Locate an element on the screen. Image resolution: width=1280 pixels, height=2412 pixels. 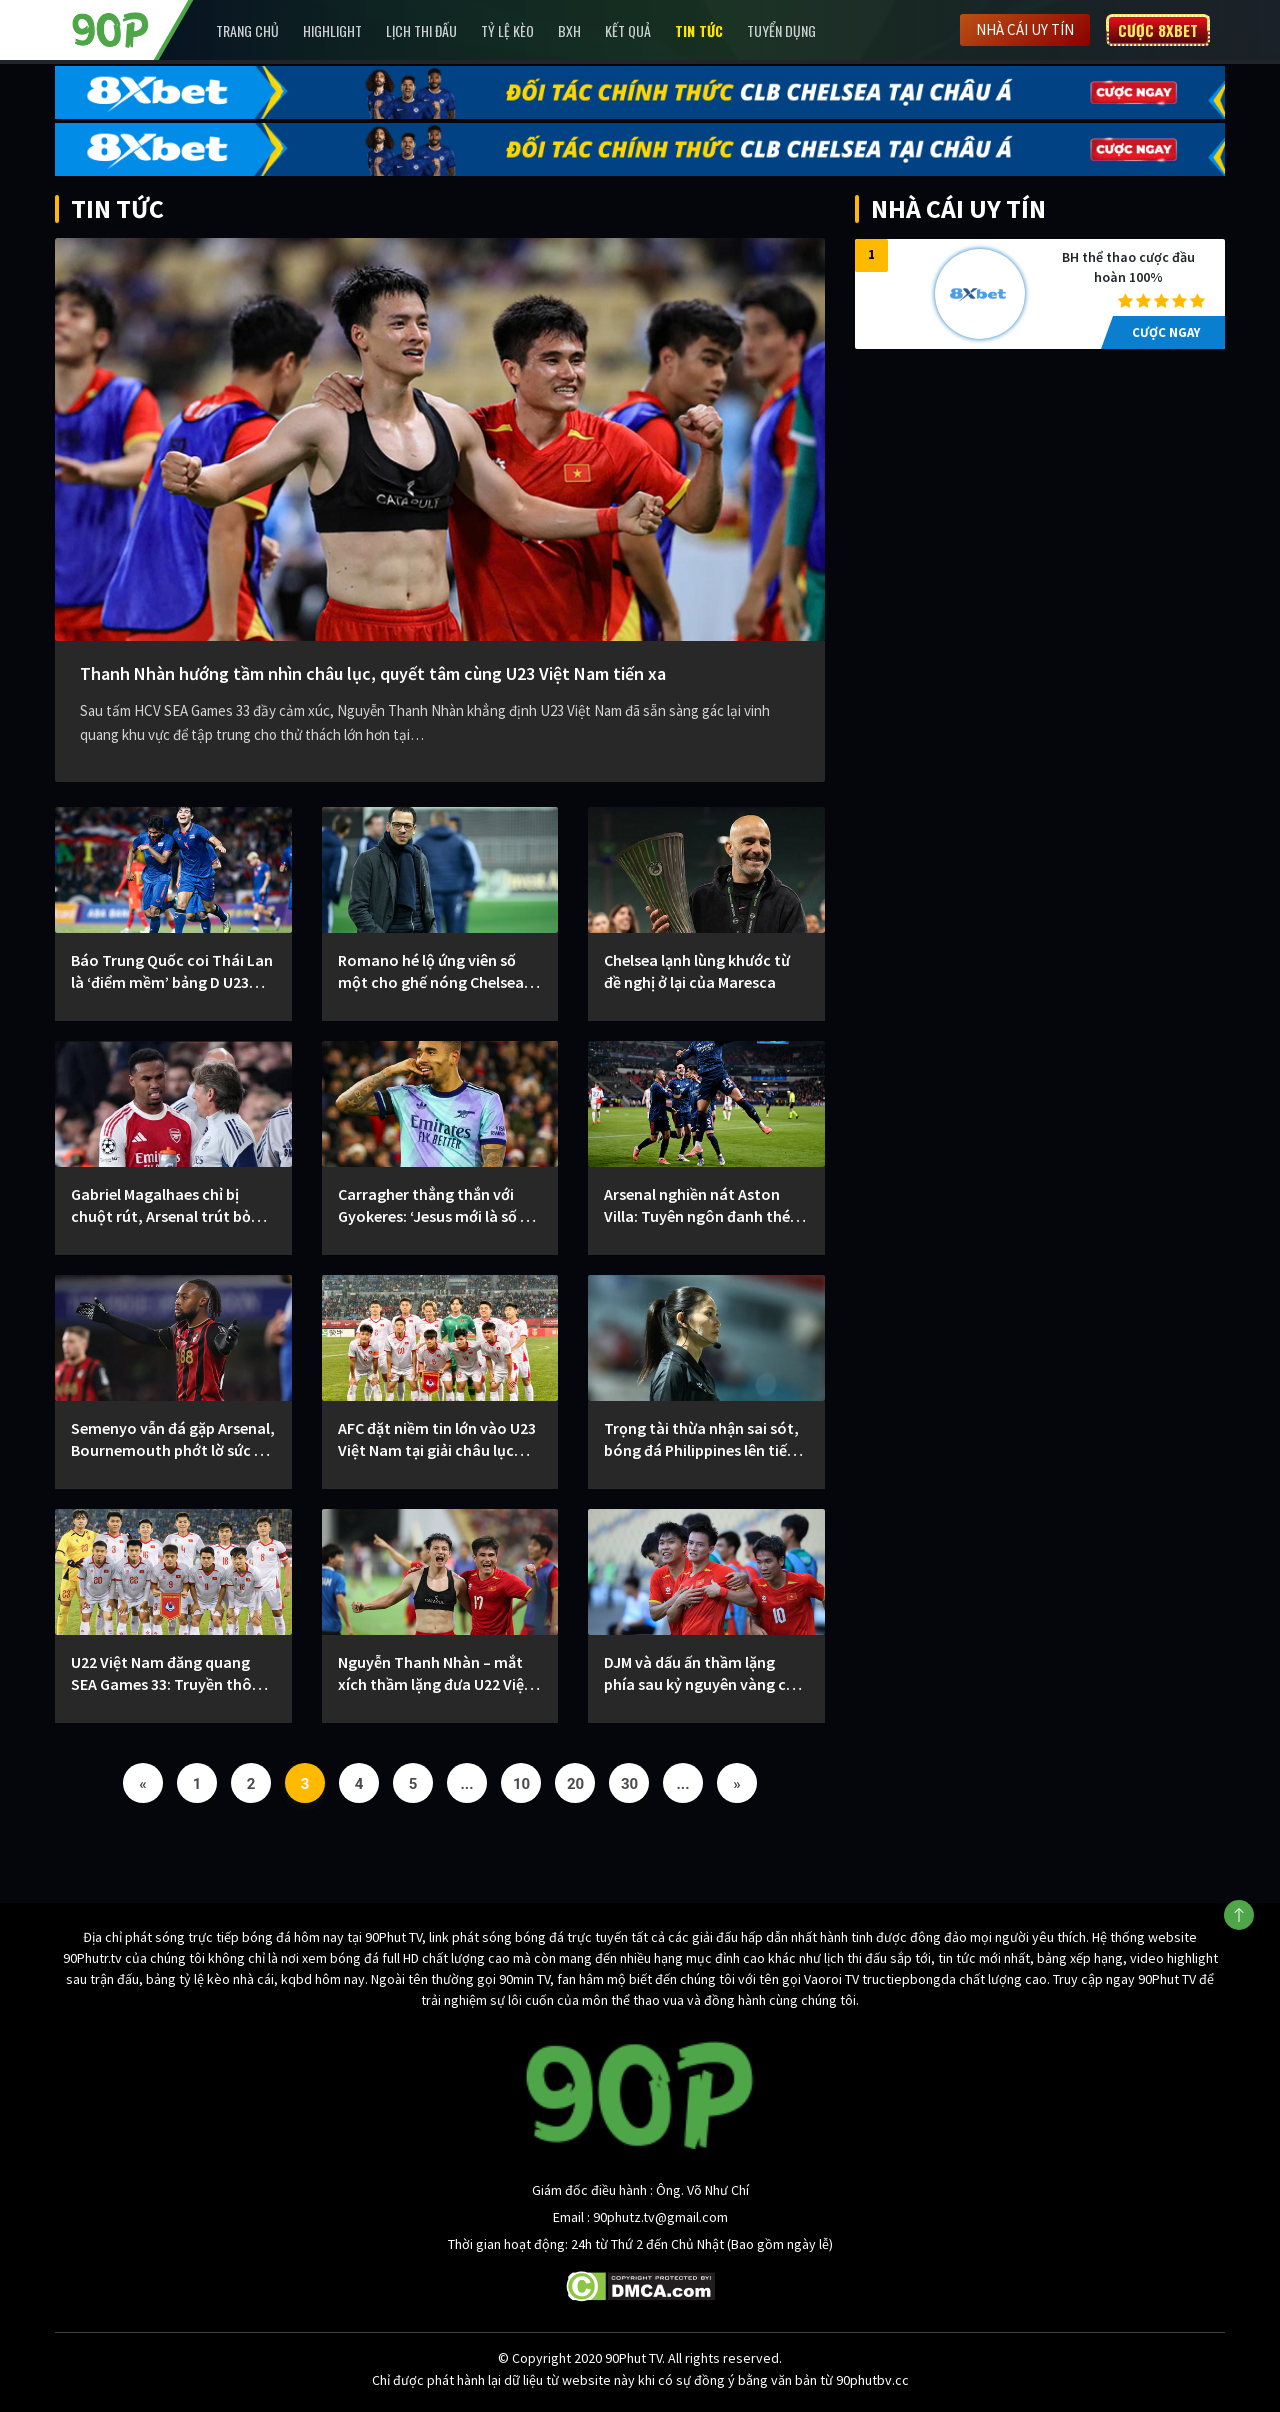
Tuyển Dụng is located at coordinates (781, 30).